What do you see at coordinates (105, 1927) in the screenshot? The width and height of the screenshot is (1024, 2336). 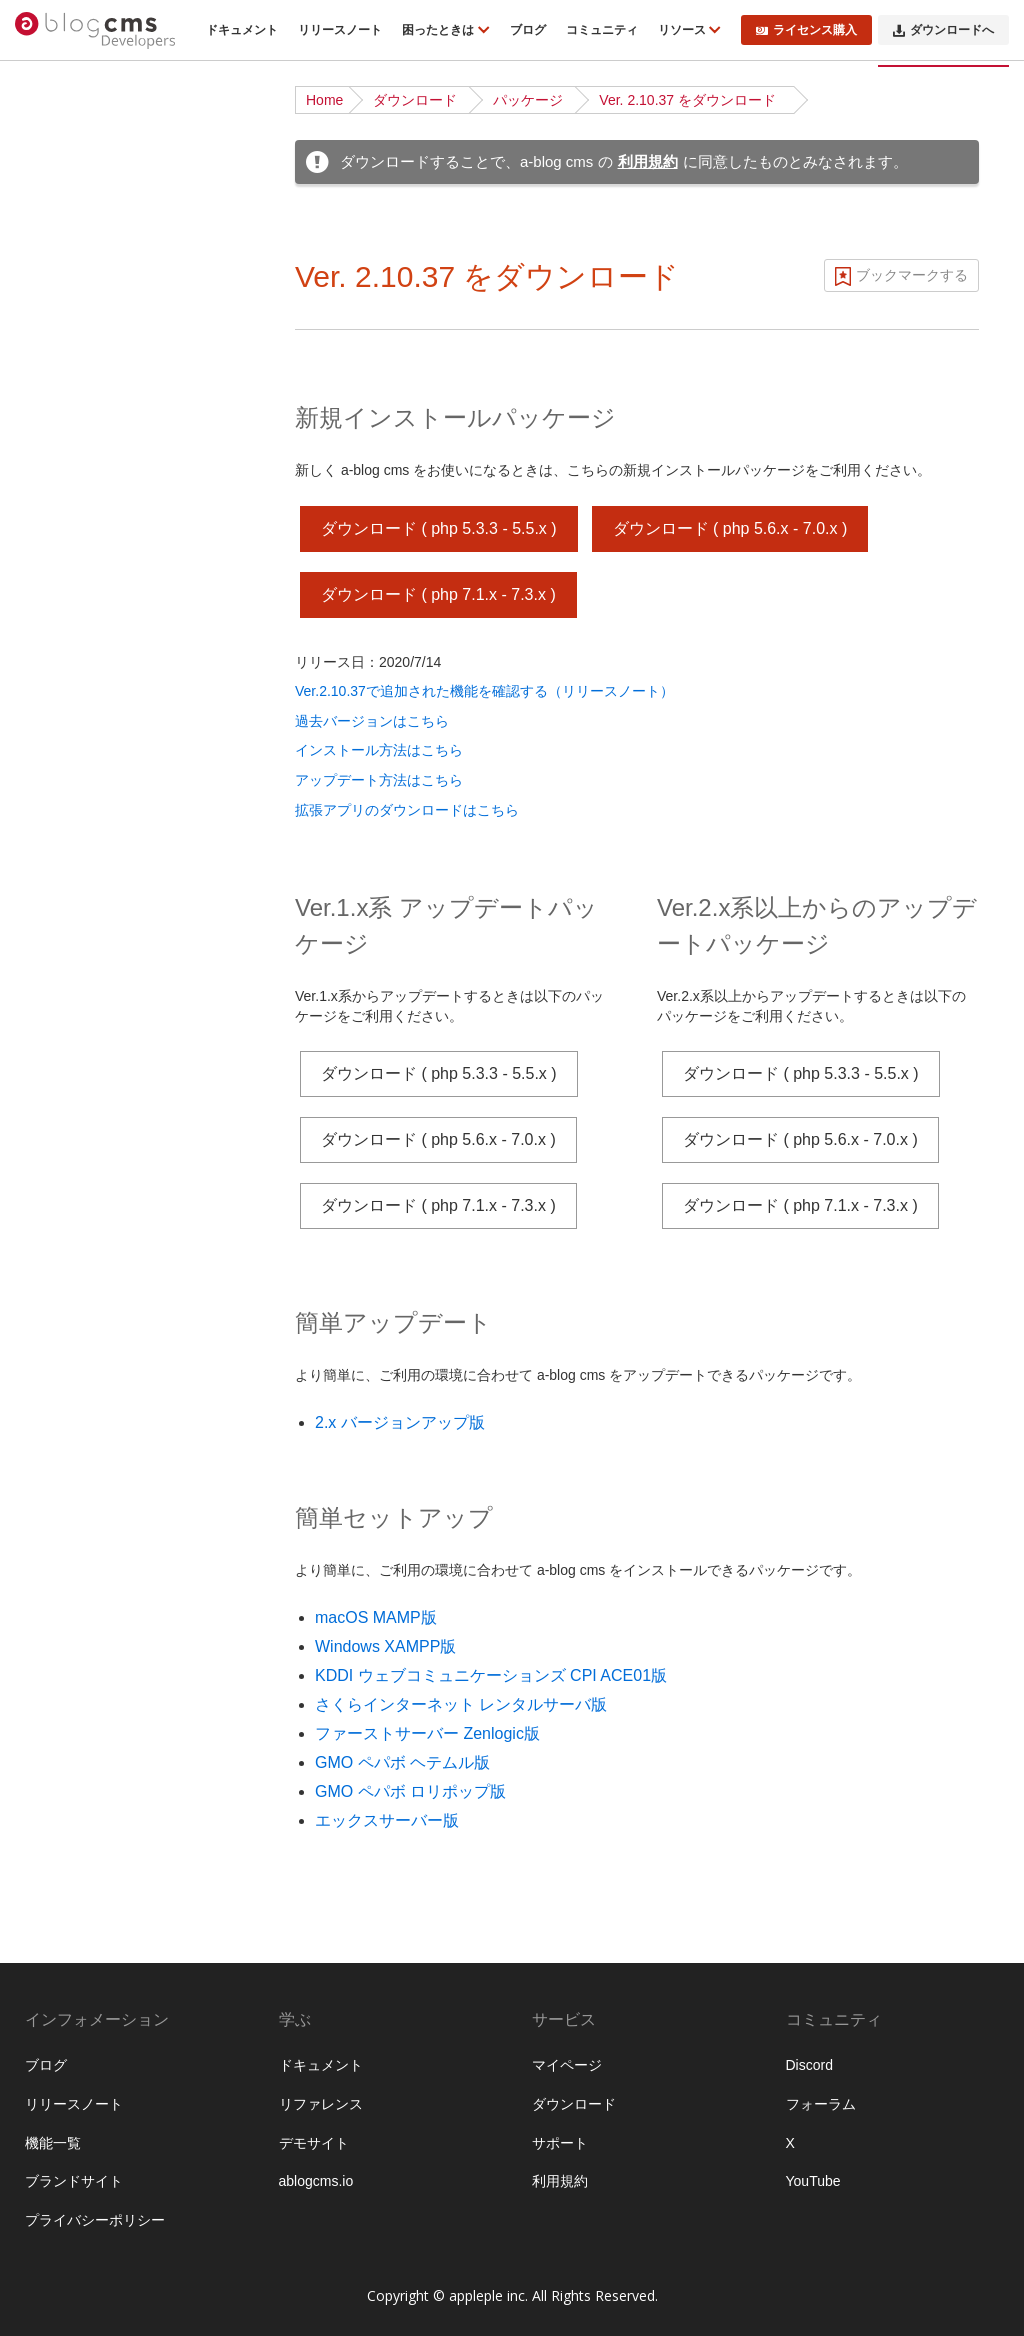 I see `フィールドモジュール` at bounding box center [105, 1927].